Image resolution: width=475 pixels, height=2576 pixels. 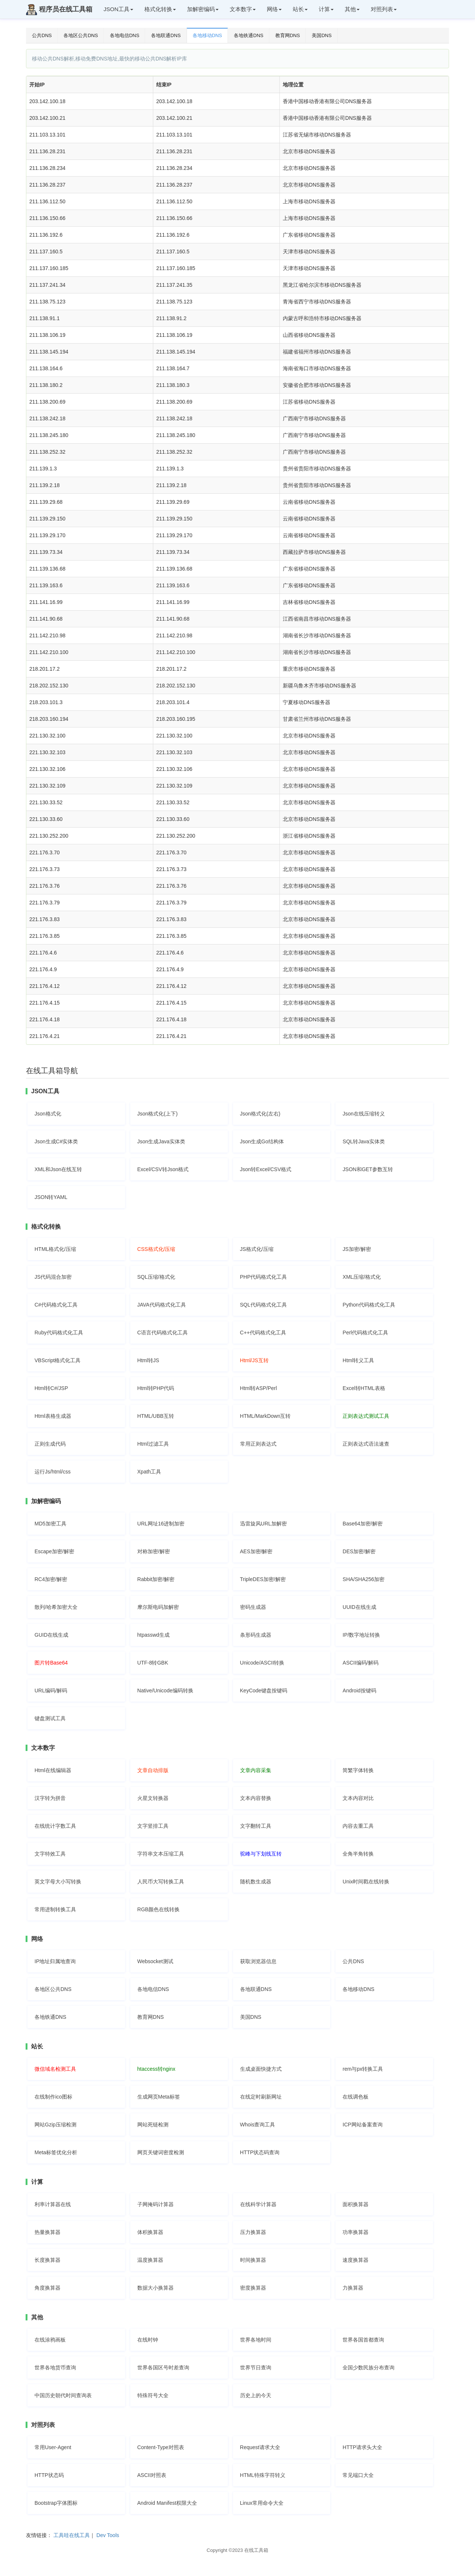 What do you see at coordinates (256, 1249) in the screenshot?
I see `JS格式化/压缩` at bounding box center [256, 1249].